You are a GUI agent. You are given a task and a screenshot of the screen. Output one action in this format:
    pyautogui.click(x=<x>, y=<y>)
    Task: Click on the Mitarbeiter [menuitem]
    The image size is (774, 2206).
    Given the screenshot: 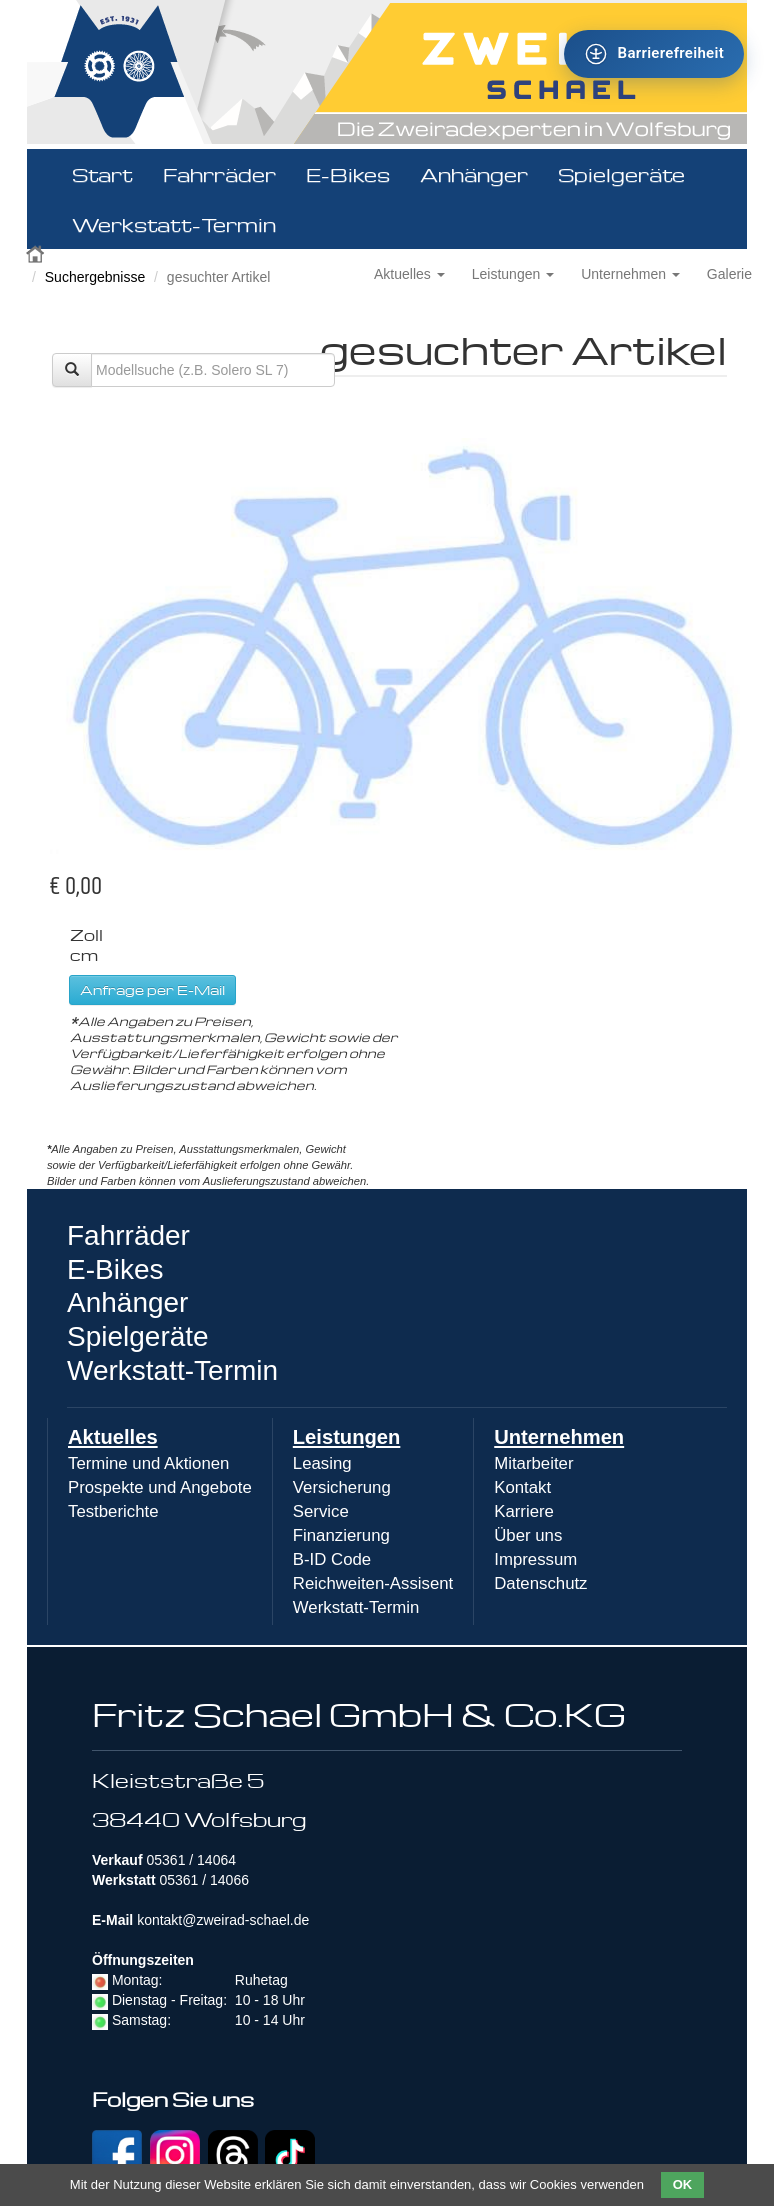 What is the action you would take?
    pyautogui.click(x=533, y=1463)
    